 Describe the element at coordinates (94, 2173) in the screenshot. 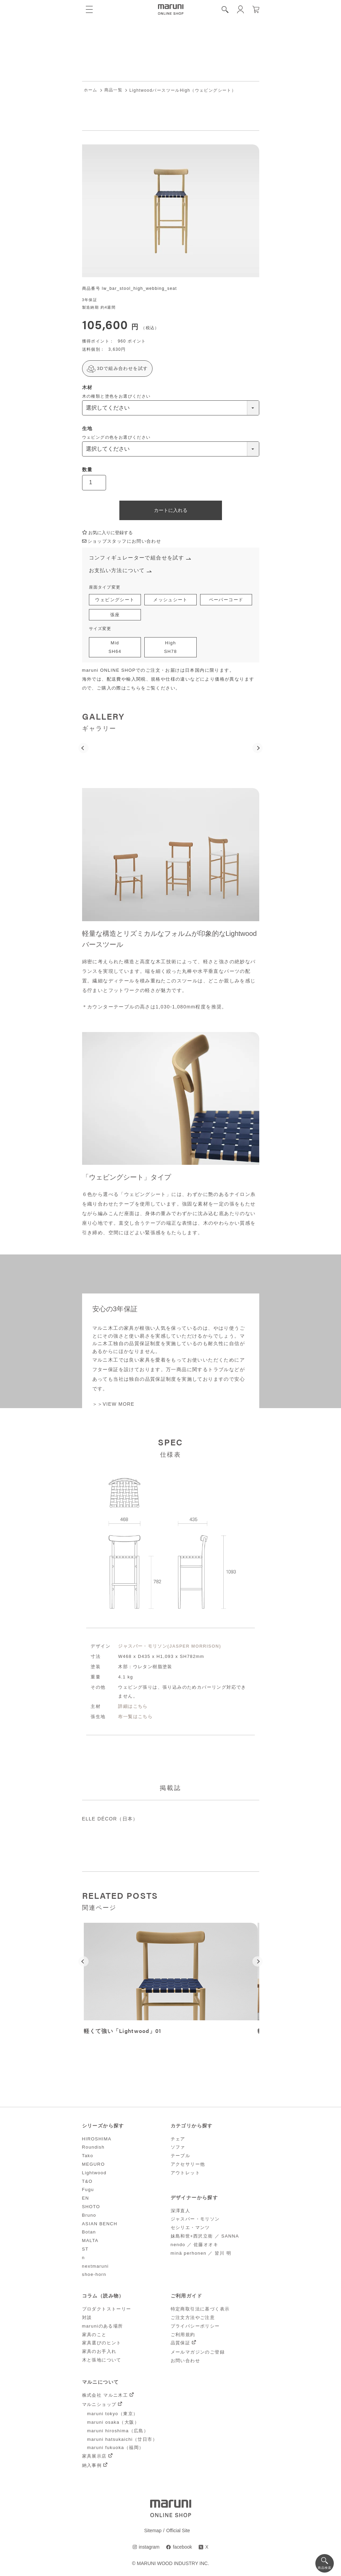

I see `Lightwood` at that location.